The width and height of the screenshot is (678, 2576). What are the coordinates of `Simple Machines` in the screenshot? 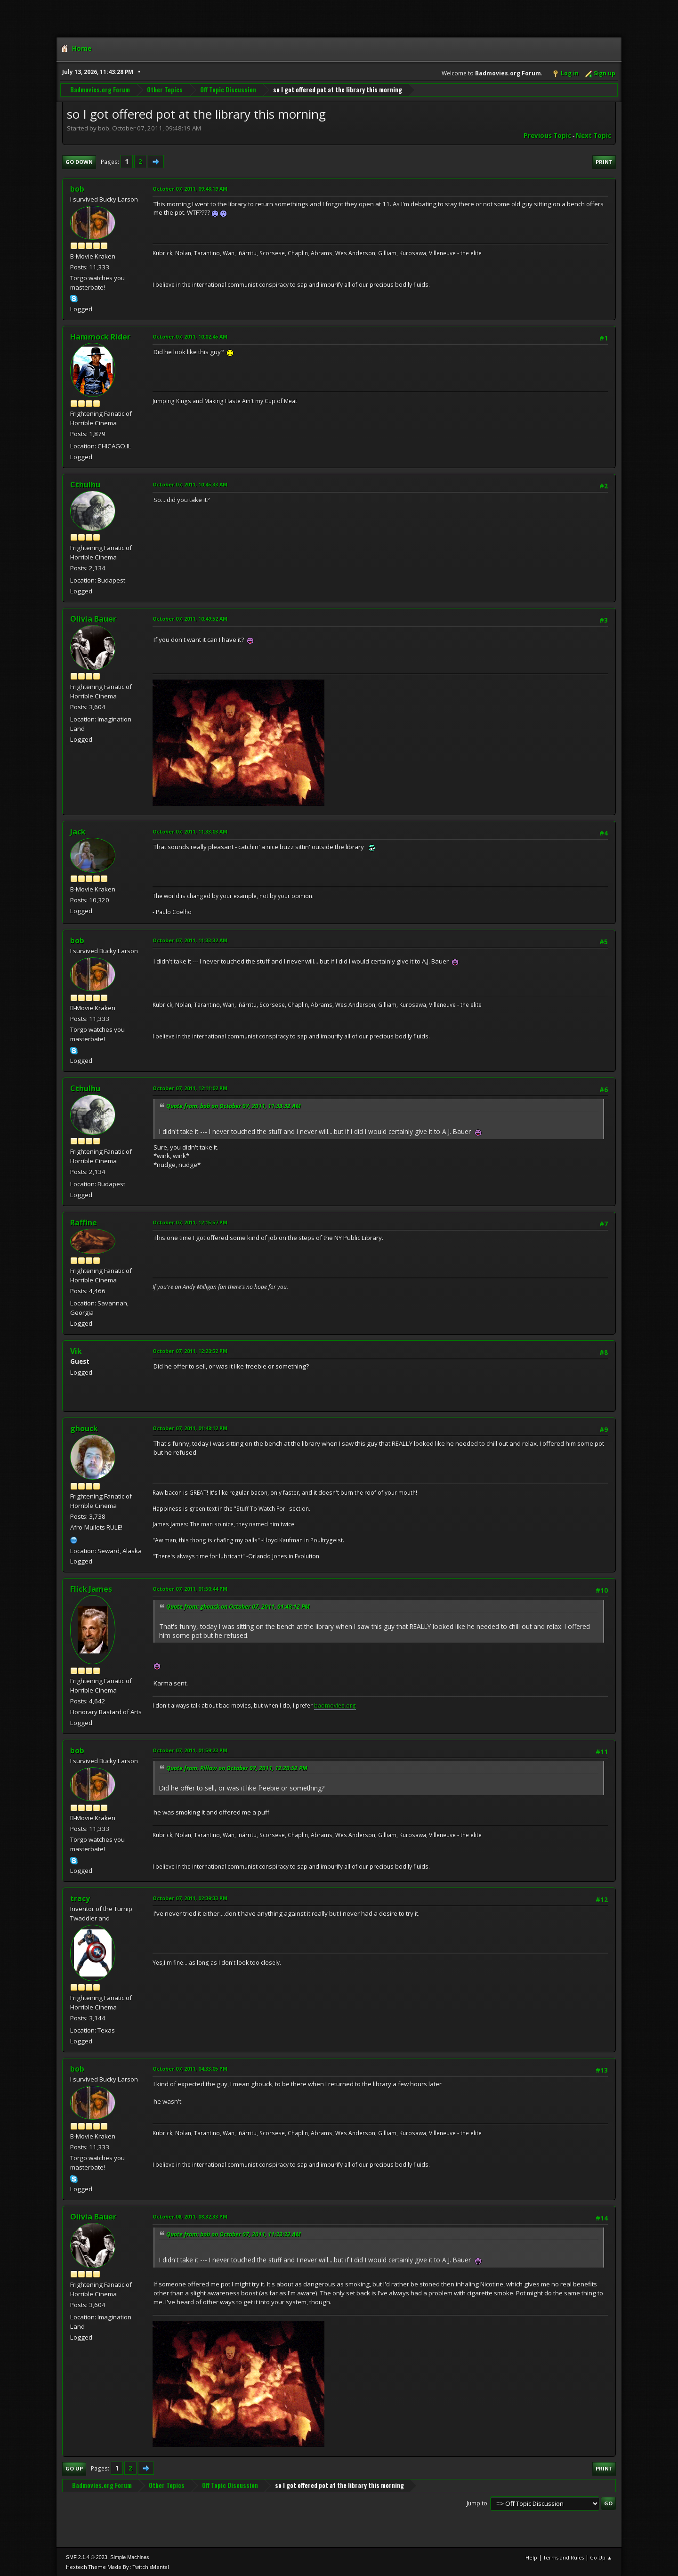 It's located at (129, 2557).